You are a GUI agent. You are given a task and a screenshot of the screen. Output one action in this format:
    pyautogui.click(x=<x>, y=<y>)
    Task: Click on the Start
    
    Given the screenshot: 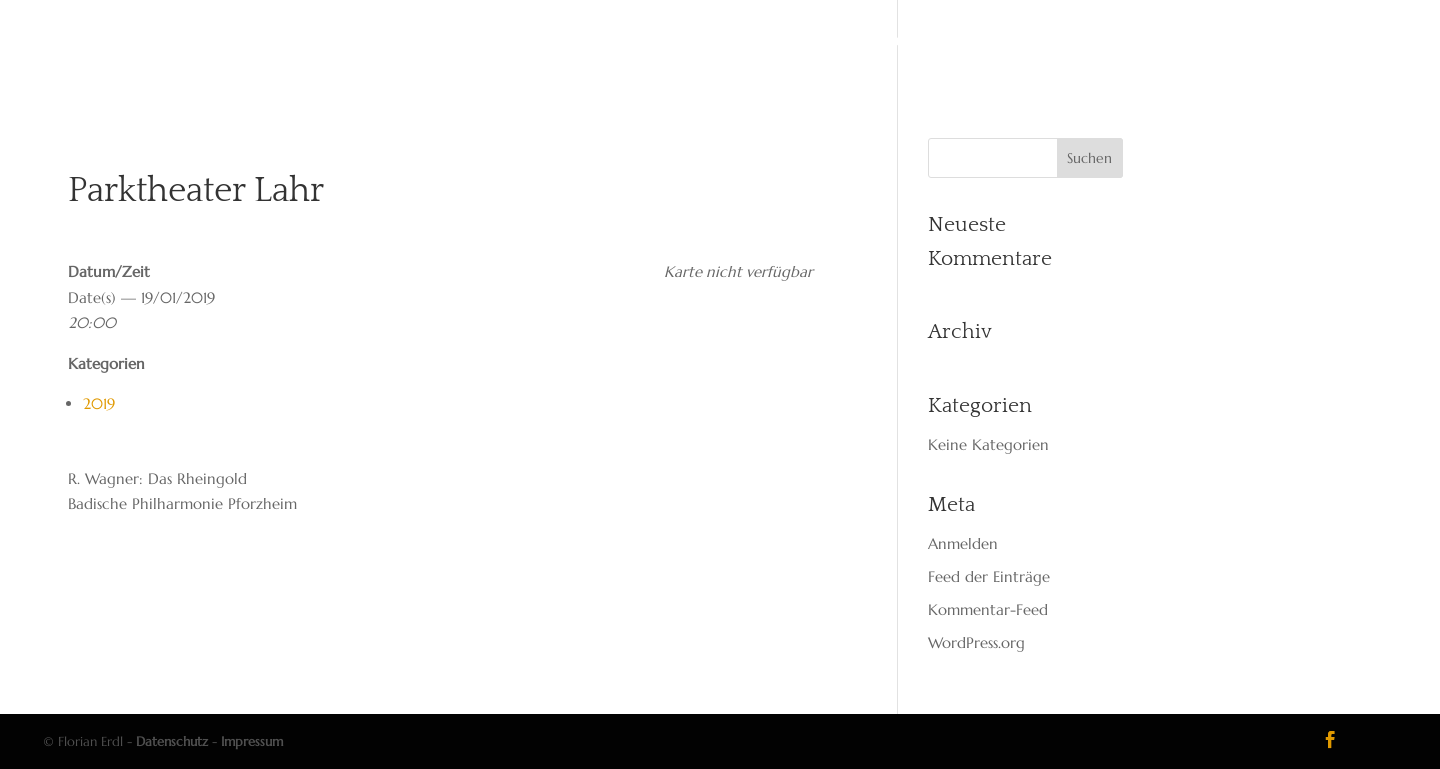 What is the action you would take?
    pyautogui.click(x=514, y=42)
    